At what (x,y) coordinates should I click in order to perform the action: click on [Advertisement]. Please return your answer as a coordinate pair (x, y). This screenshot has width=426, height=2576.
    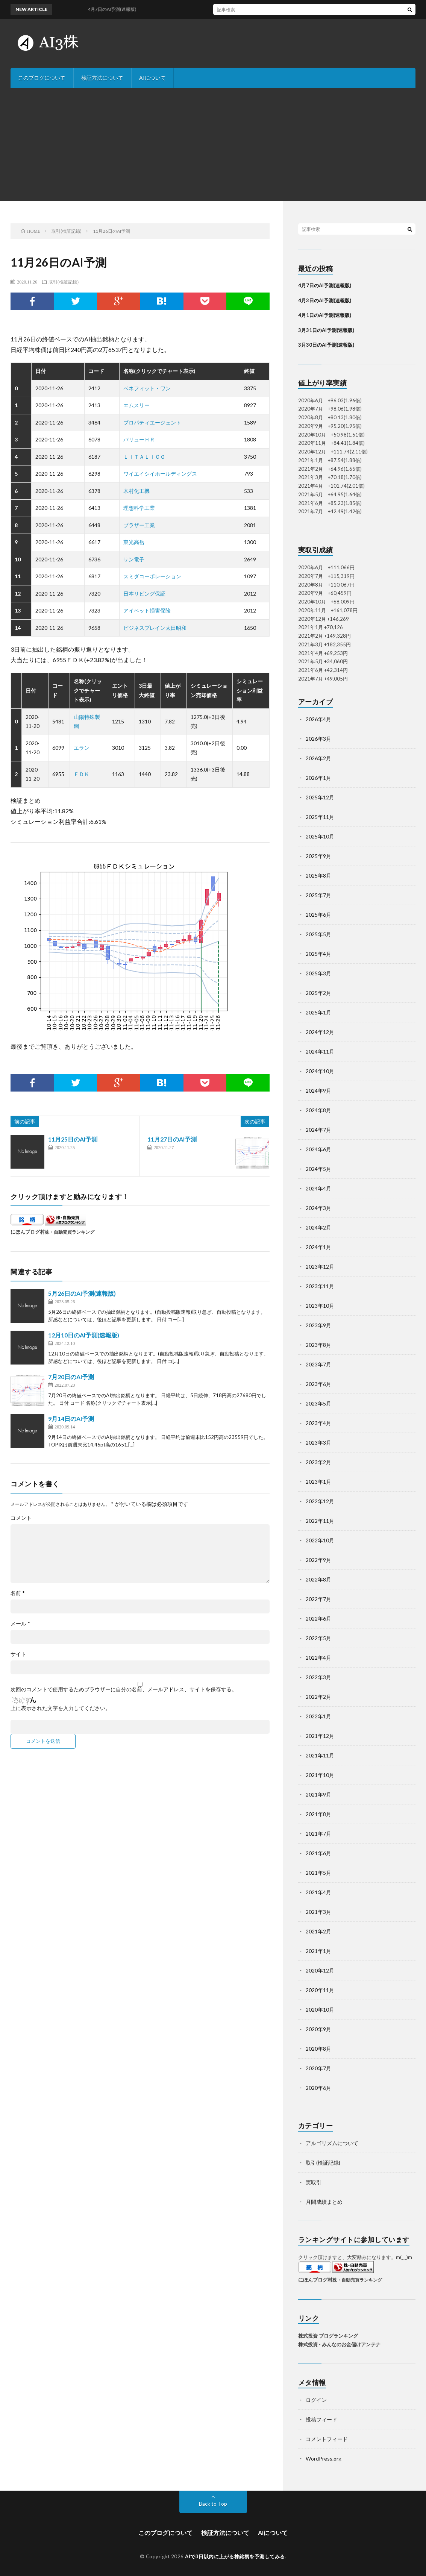
    Looking at the image, I should click on (213, 144).